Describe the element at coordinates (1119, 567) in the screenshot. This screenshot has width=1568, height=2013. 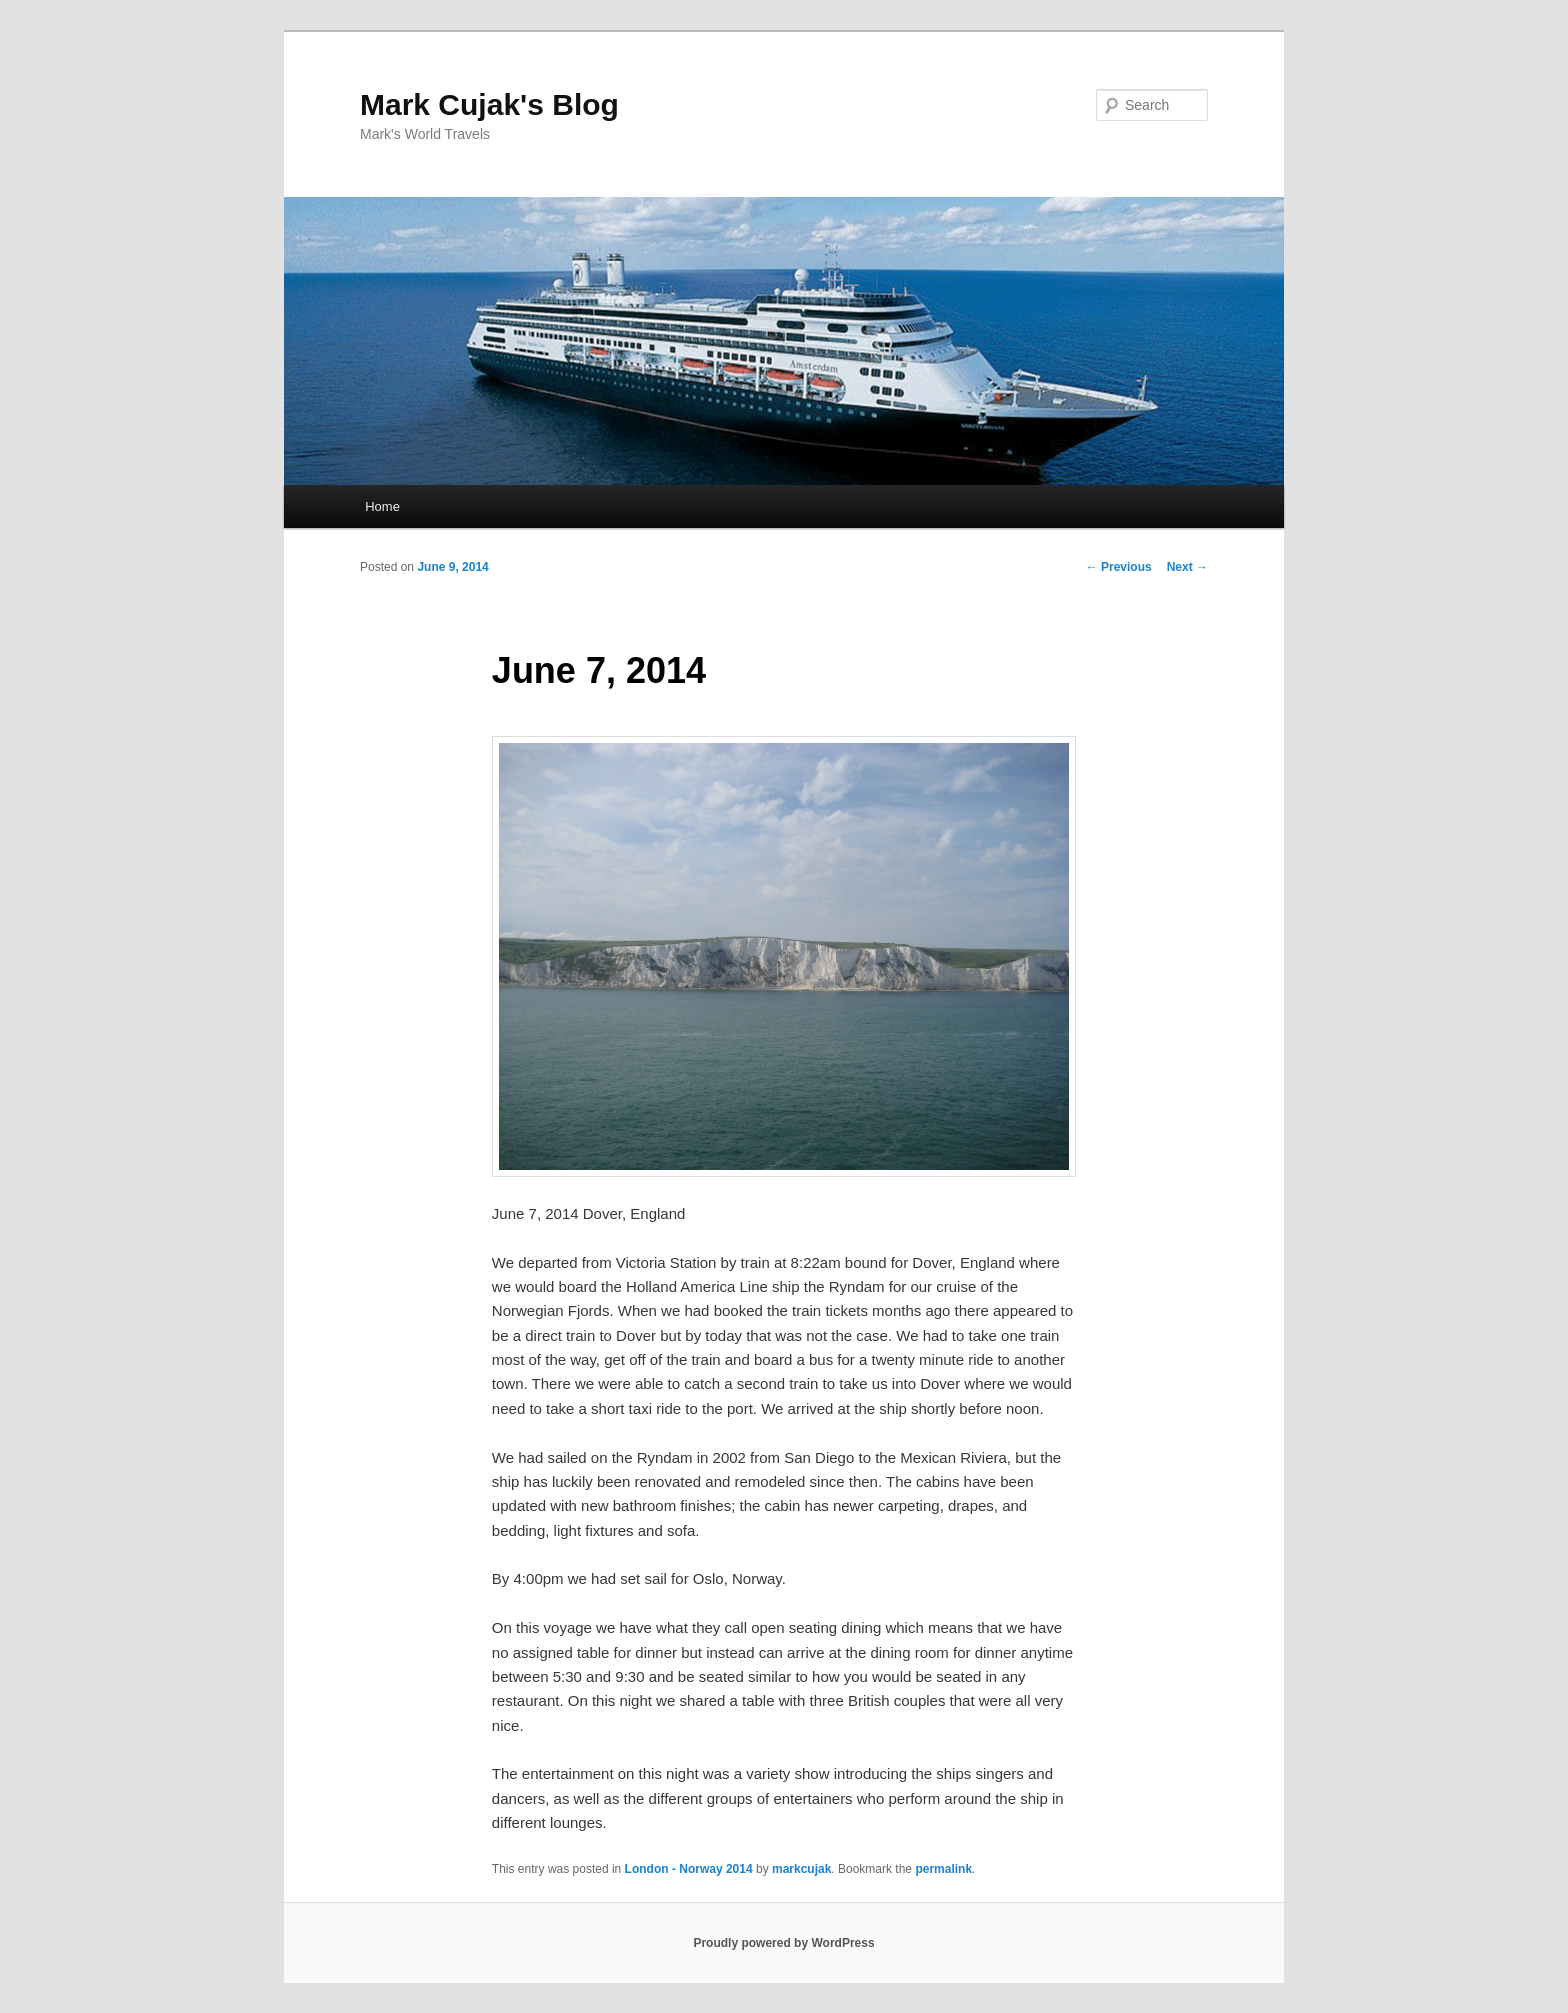
I see `Previous` at that location.